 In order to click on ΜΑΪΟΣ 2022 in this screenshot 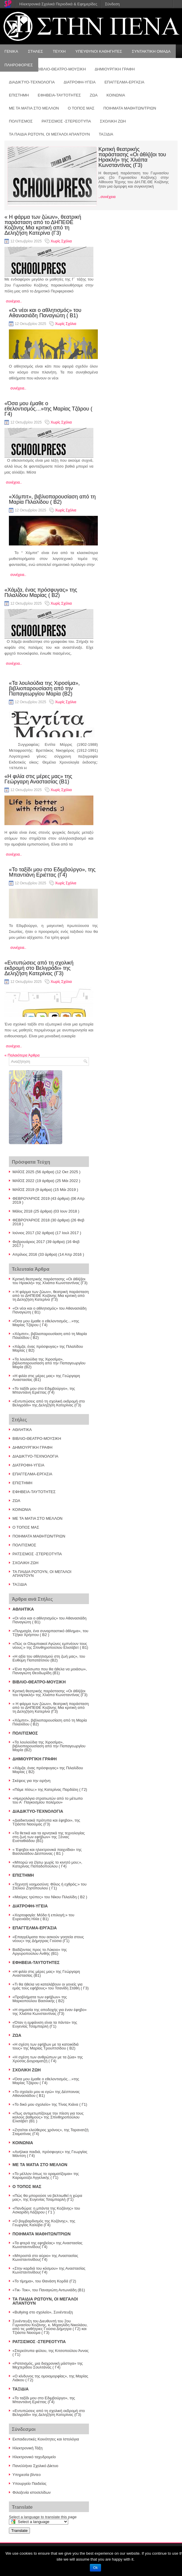, I will do `click(23, 1180)`.